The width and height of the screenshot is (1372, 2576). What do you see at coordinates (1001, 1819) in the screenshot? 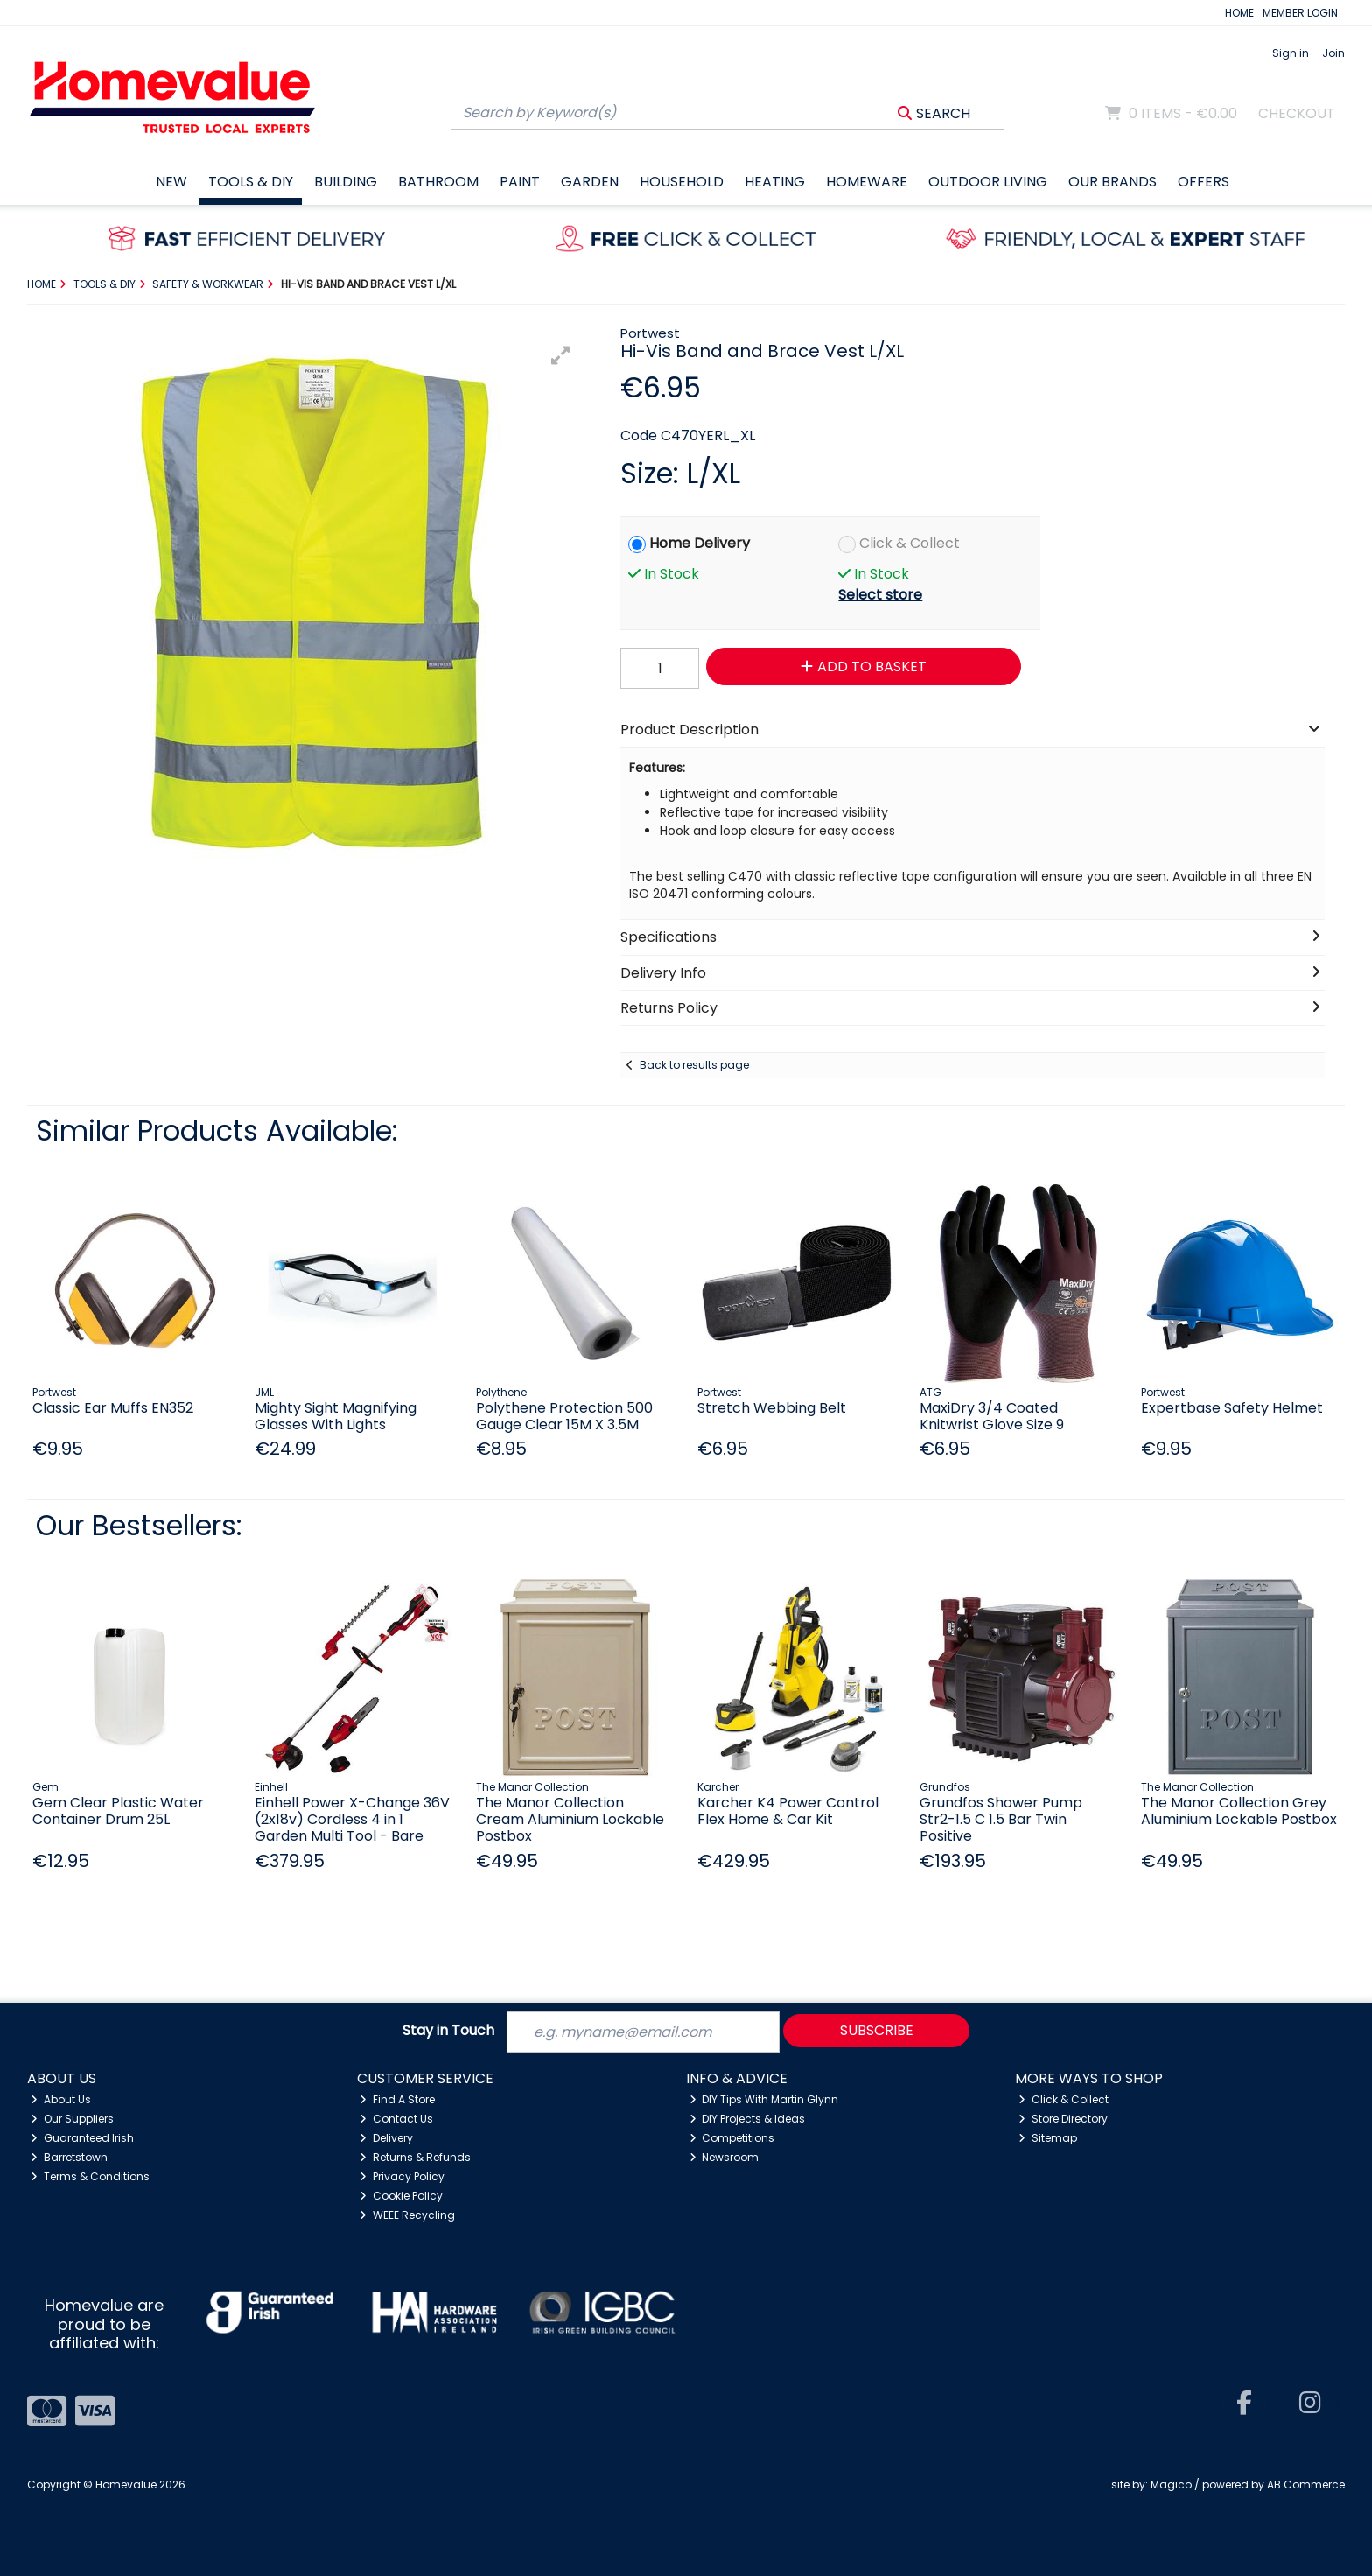
I see `Grundfos Shower Pump Str2-1.5 C 1.5 Bar Twin Positive` at bounding box center [1001, 1819].